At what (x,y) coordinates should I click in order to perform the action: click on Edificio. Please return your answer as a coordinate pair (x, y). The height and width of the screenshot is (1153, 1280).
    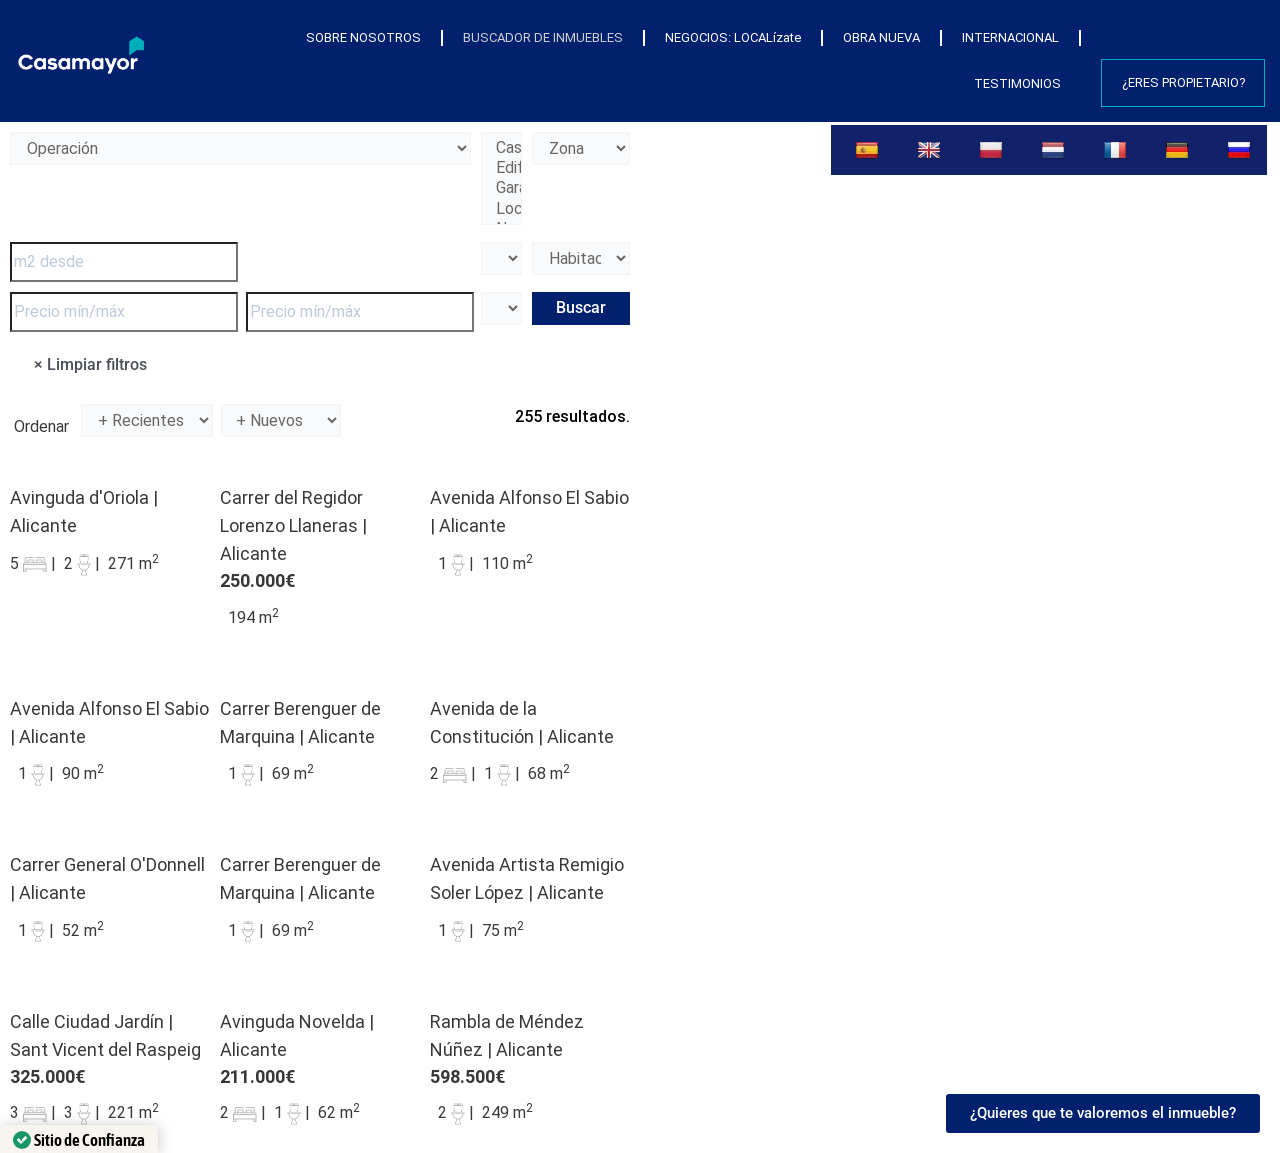
    Looking at the image, I should click on (501, 168).